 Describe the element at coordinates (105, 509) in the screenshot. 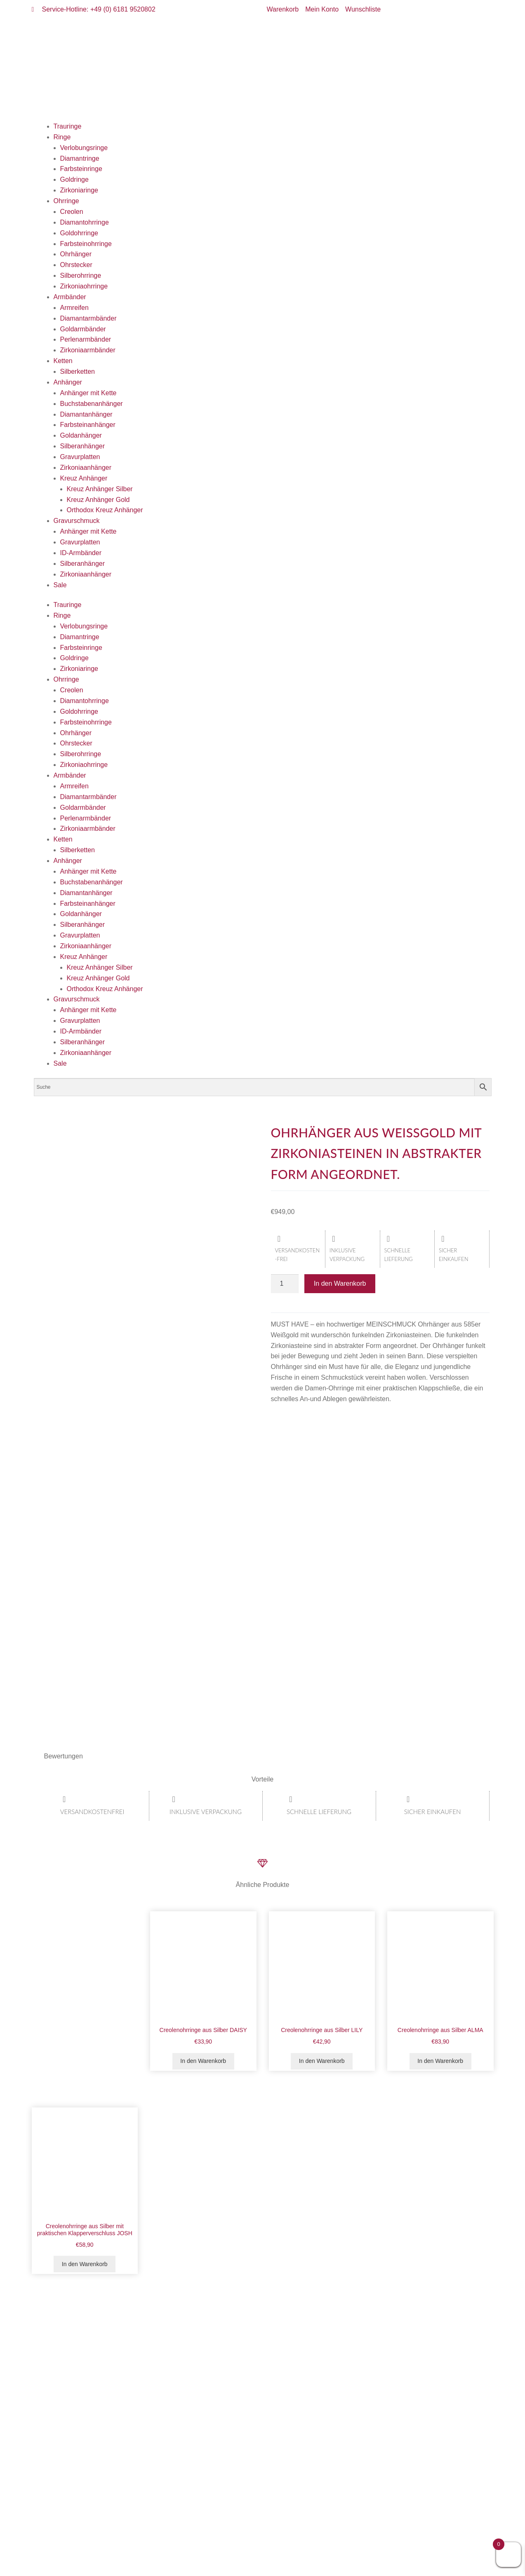

I see `Orthodox Kreuz Anhänger` at that location.